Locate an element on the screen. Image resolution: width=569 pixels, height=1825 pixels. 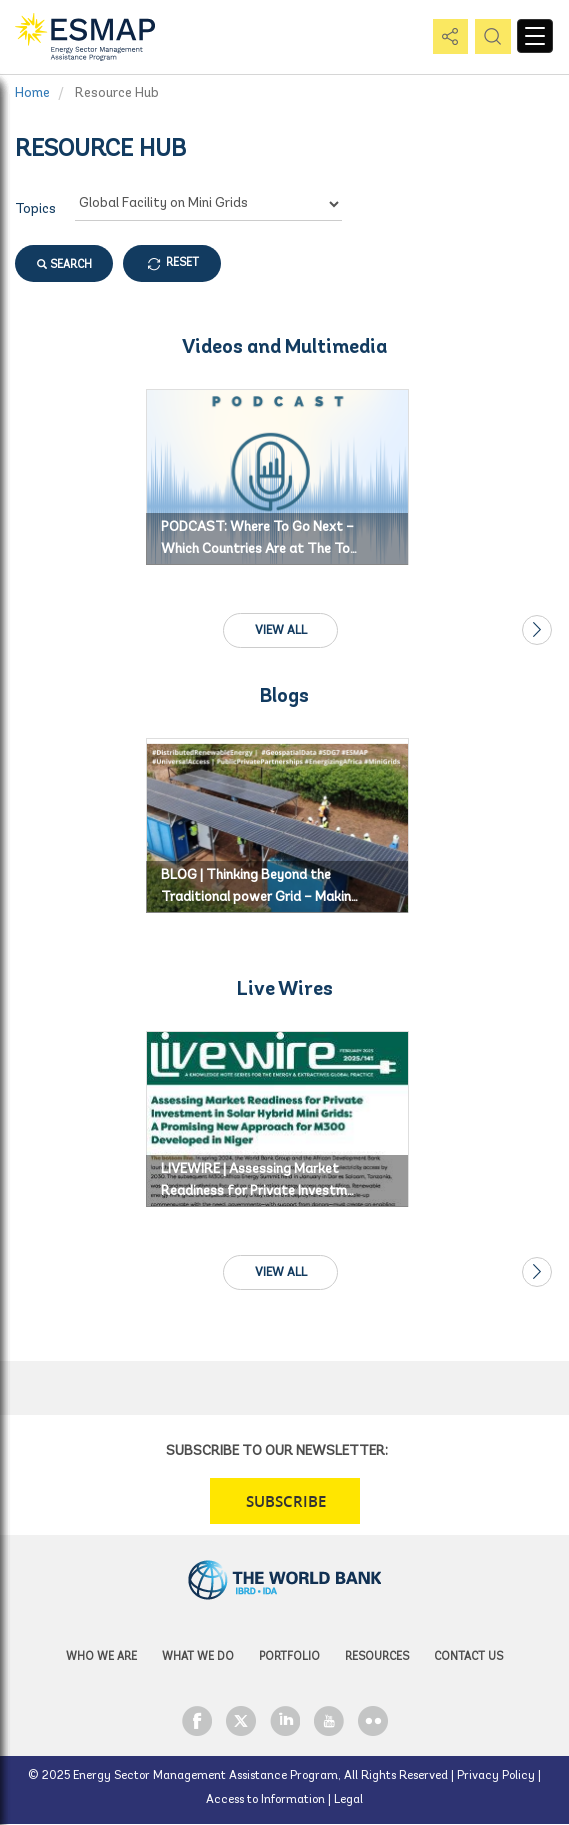
Contact Us is located at coordinates (468, 1657).